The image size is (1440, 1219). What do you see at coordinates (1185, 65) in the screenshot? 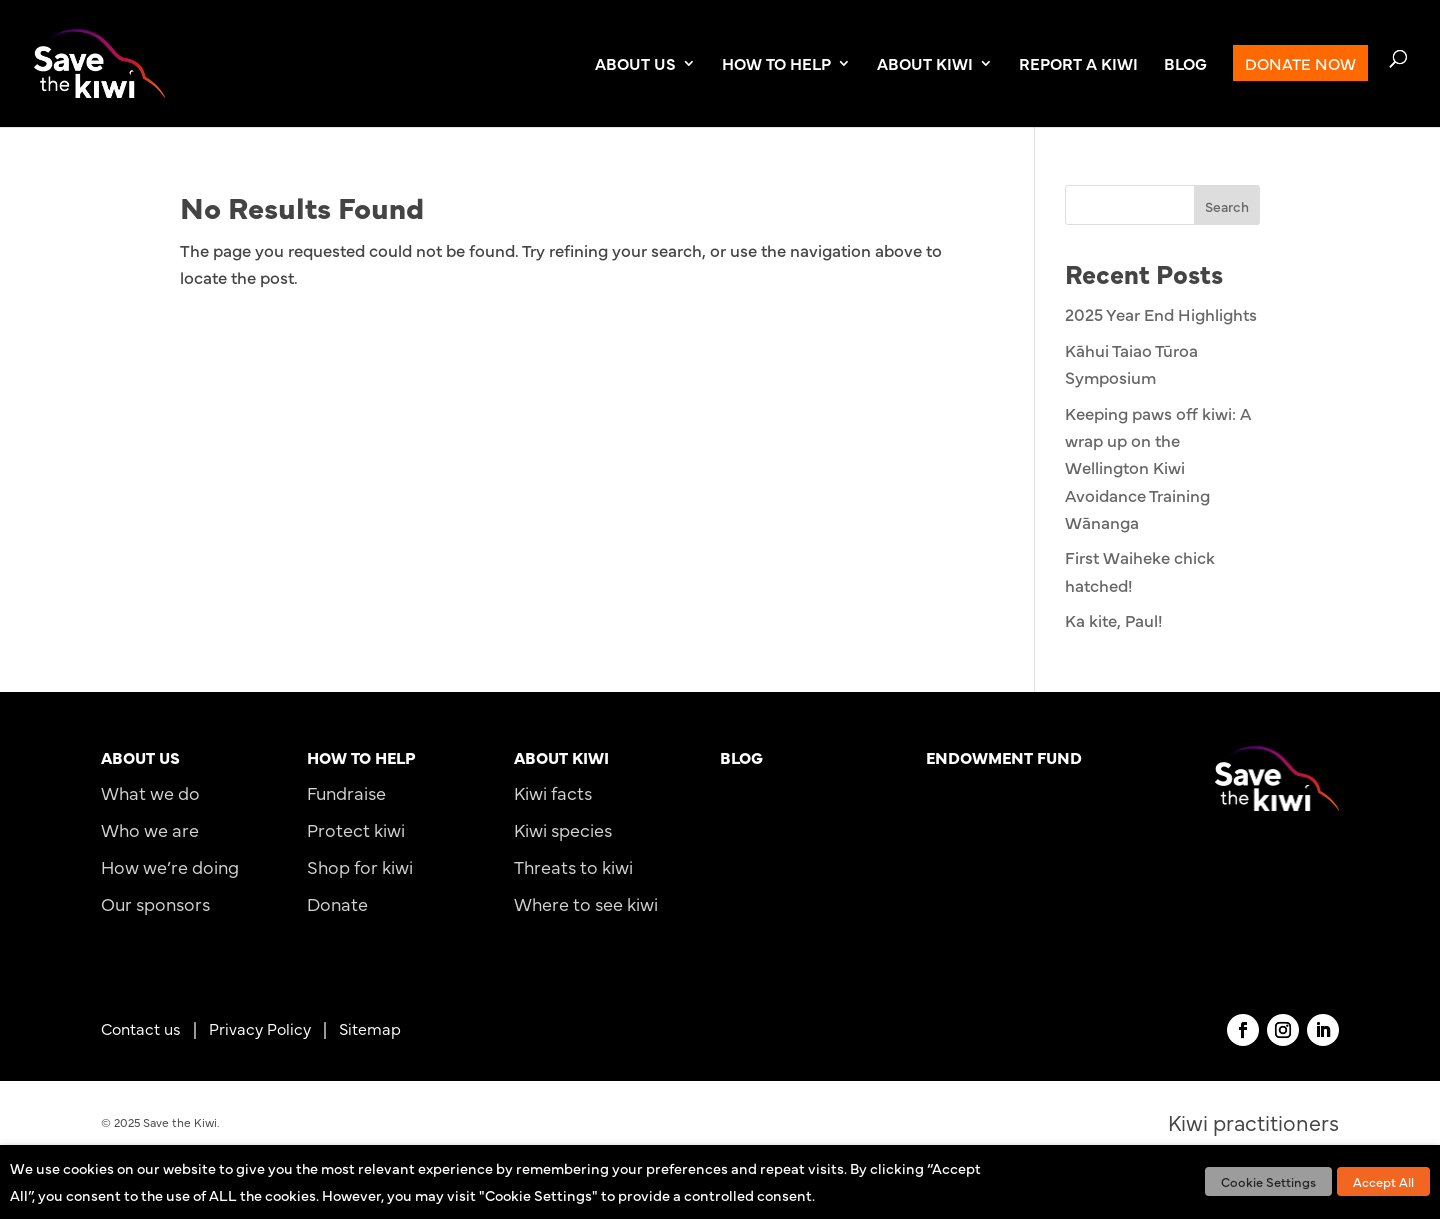
I see `BLOG` at bounding box center [1185, 65].